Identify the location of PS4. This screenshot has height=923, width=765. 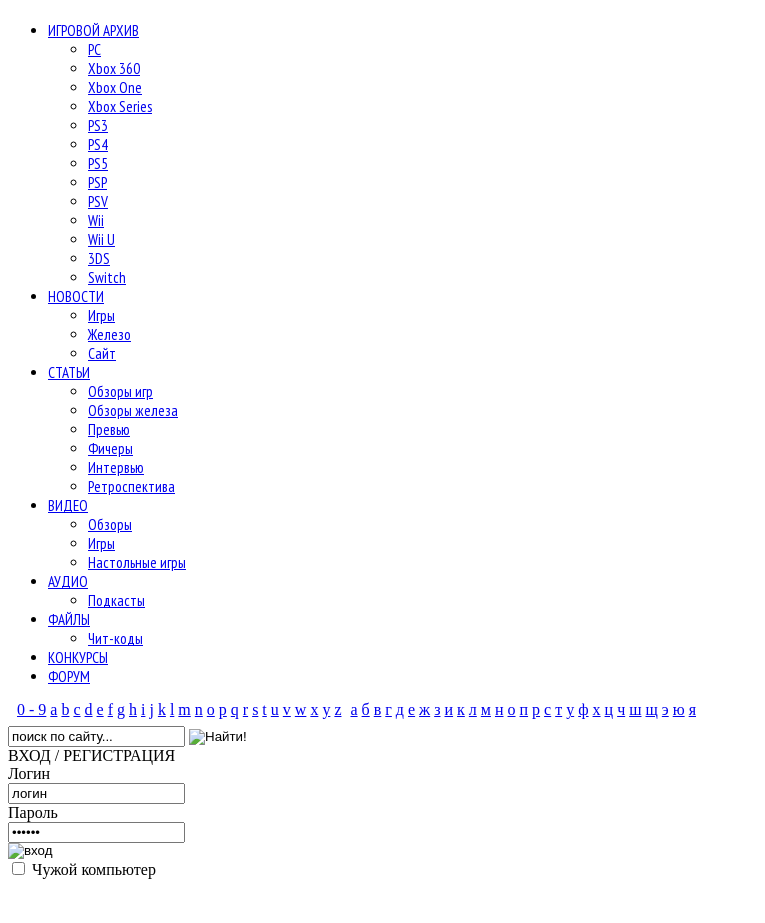
(98, 144).